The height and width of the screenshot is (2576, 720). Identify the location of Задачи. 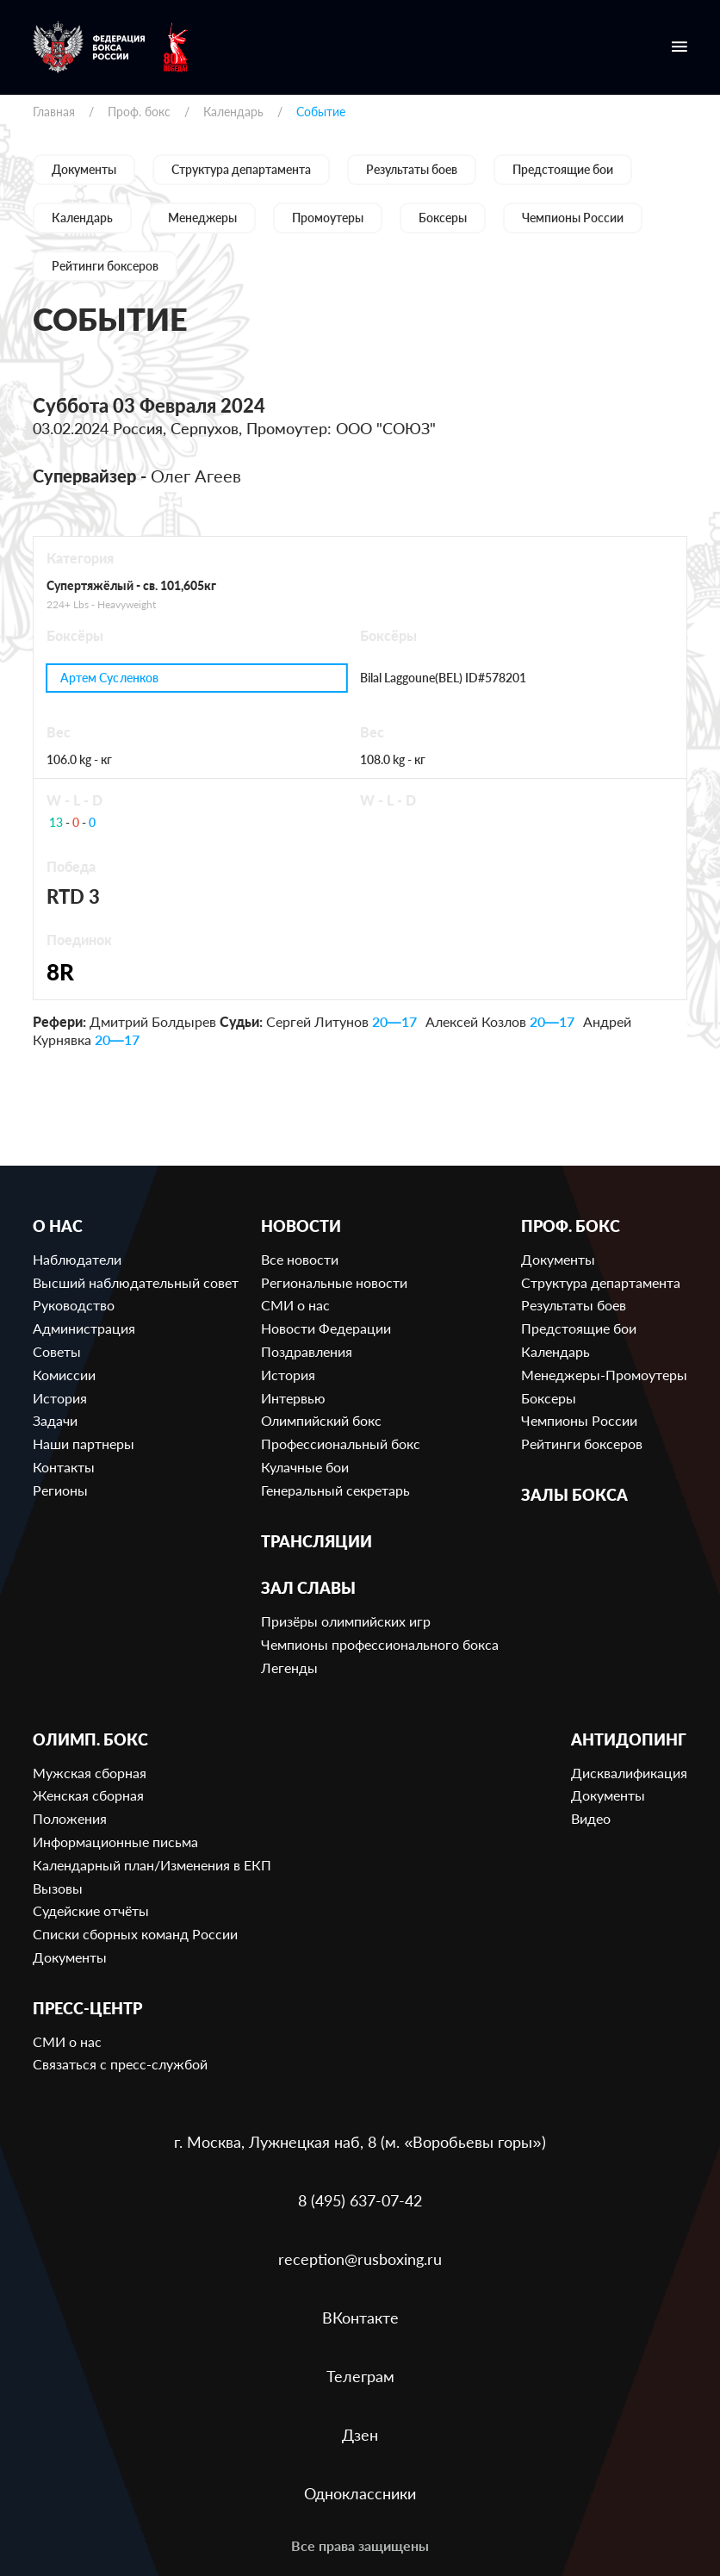
(55, 1420).